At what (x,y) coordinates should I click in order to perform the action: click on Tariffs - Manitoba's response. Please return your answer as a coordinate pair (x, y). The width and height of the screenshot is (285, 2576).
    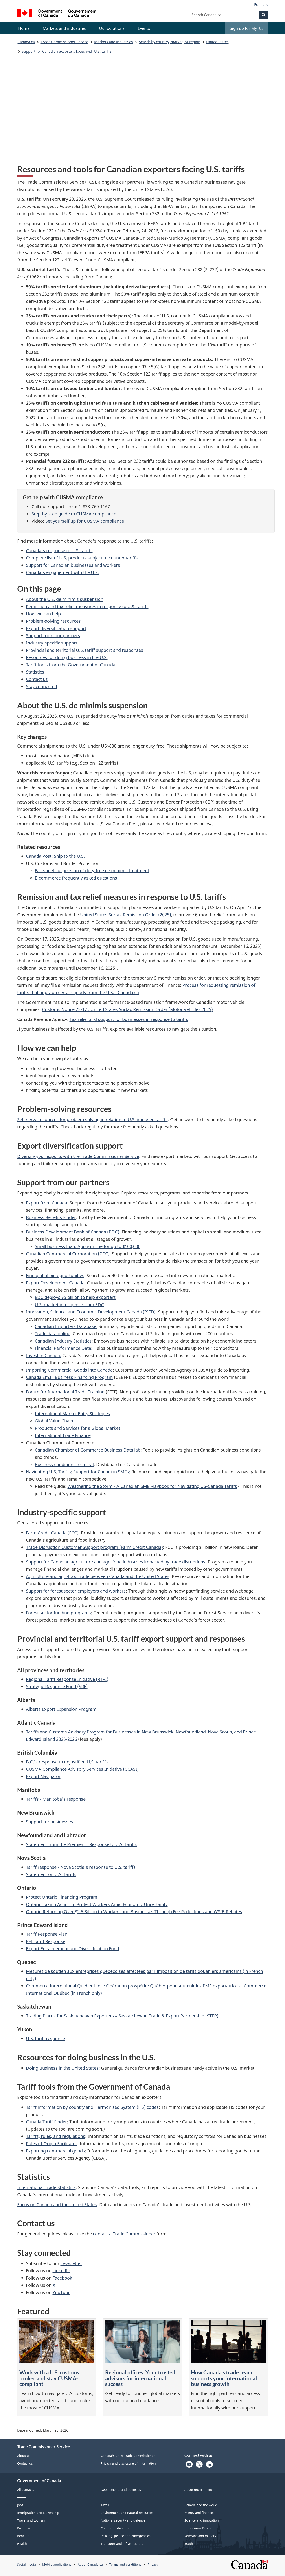
    Looking at the image, I should click on (56, 1799).